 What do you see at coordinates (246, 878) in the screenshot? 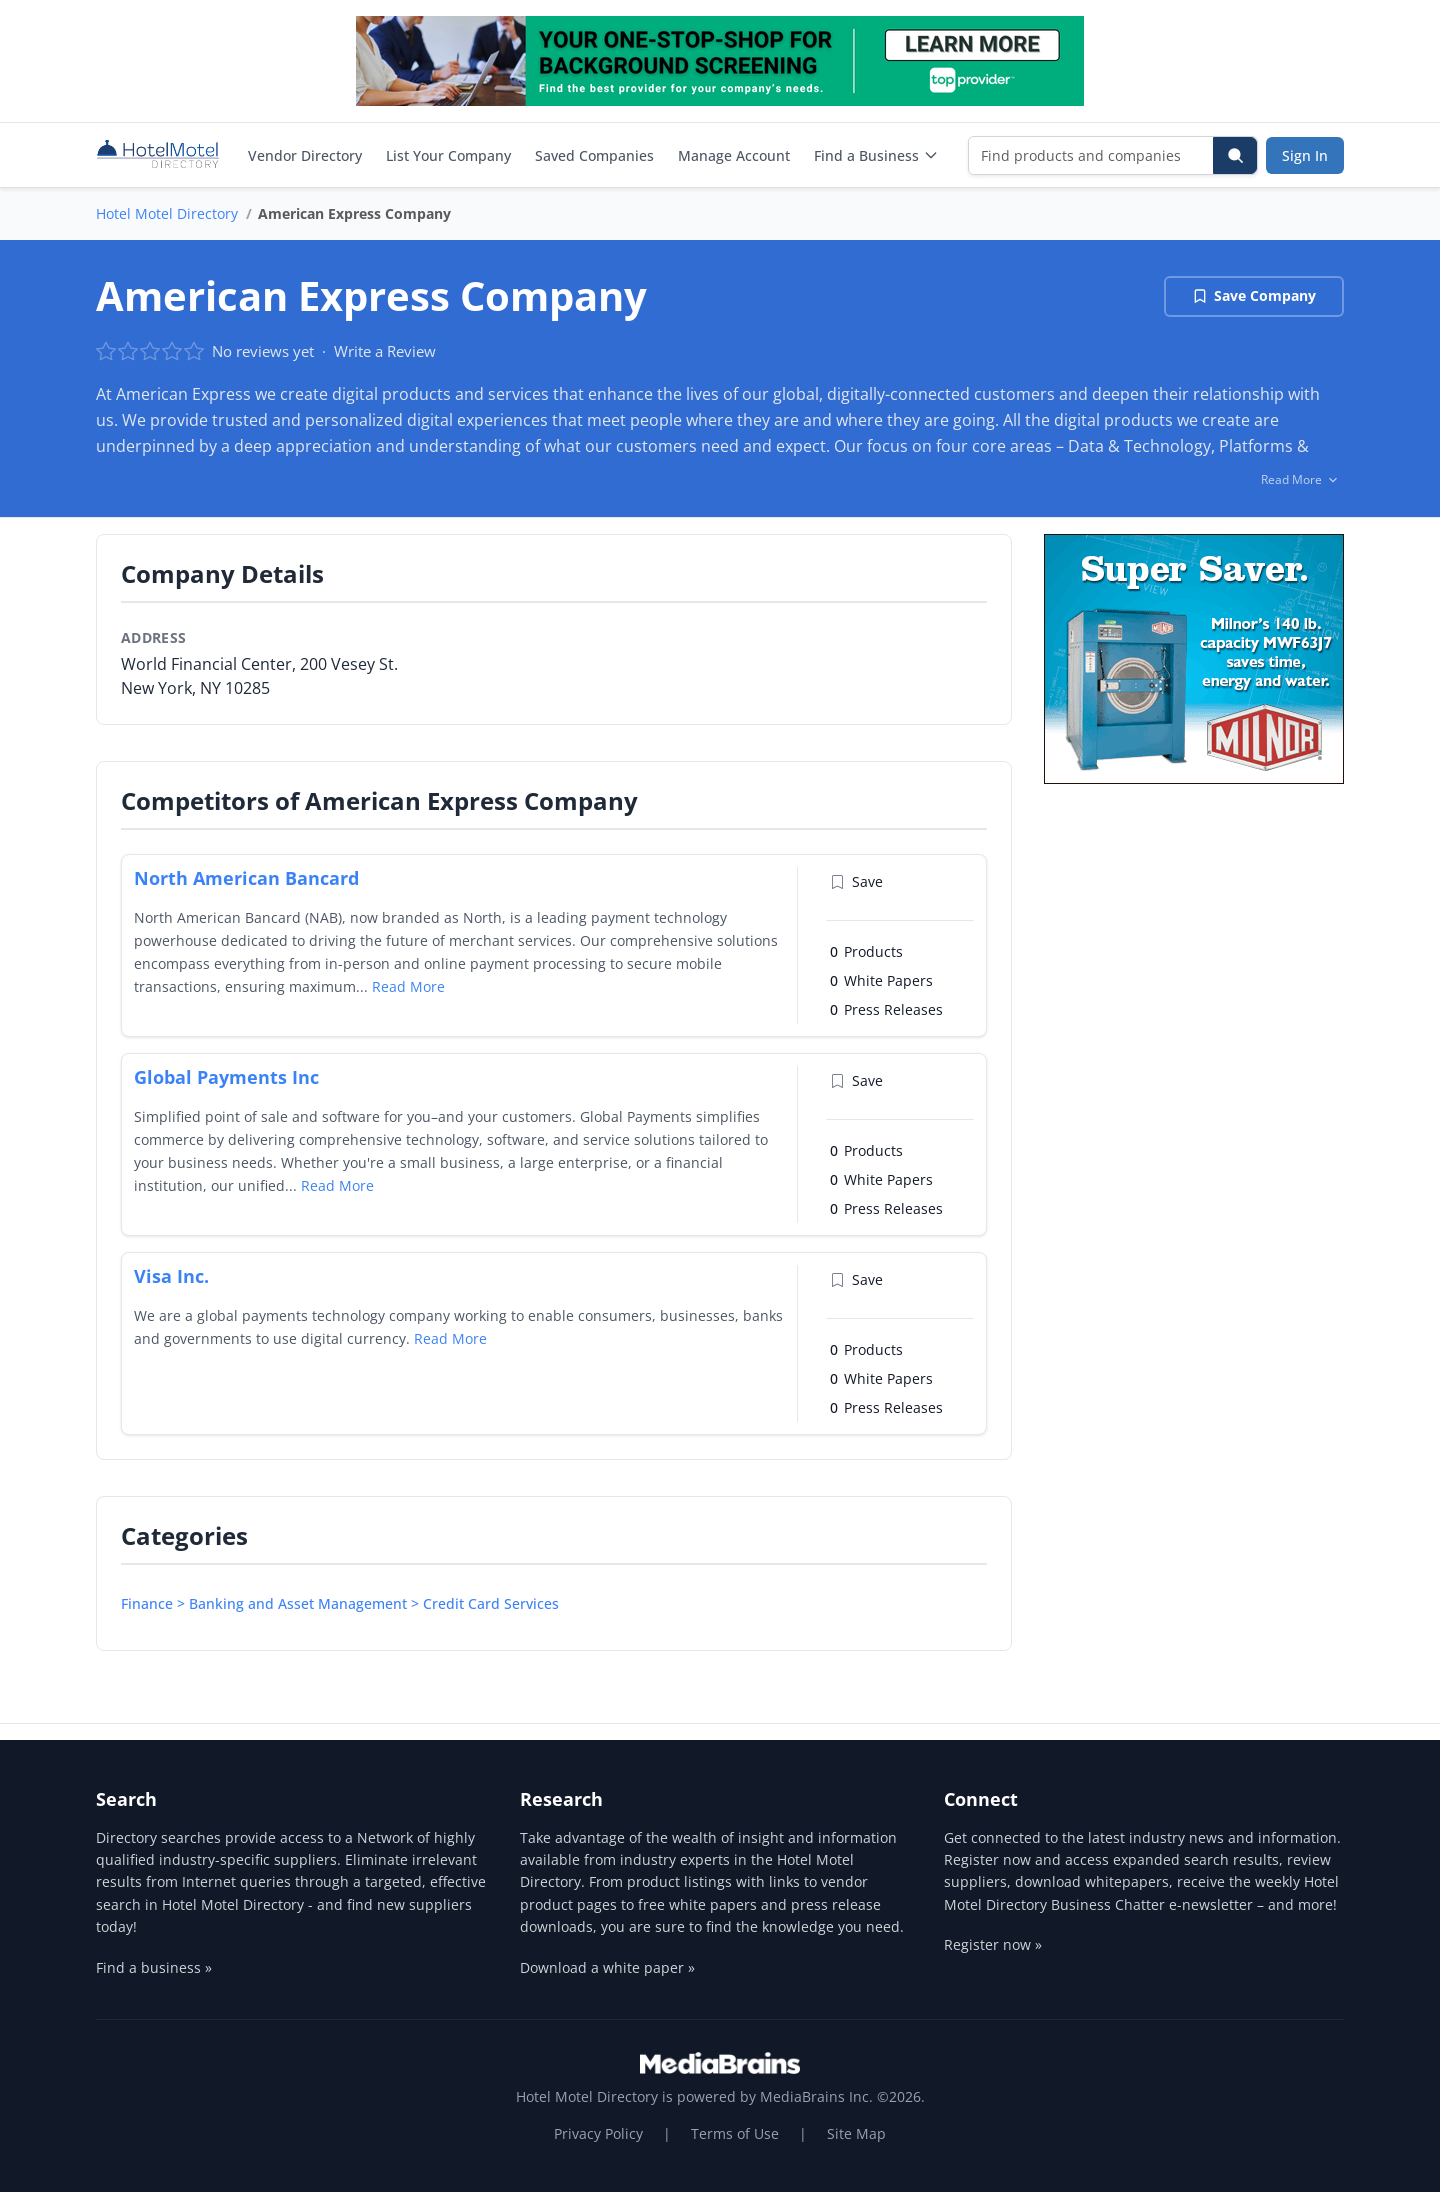
I see `North American Bancard` at bounding box center [246, 878].